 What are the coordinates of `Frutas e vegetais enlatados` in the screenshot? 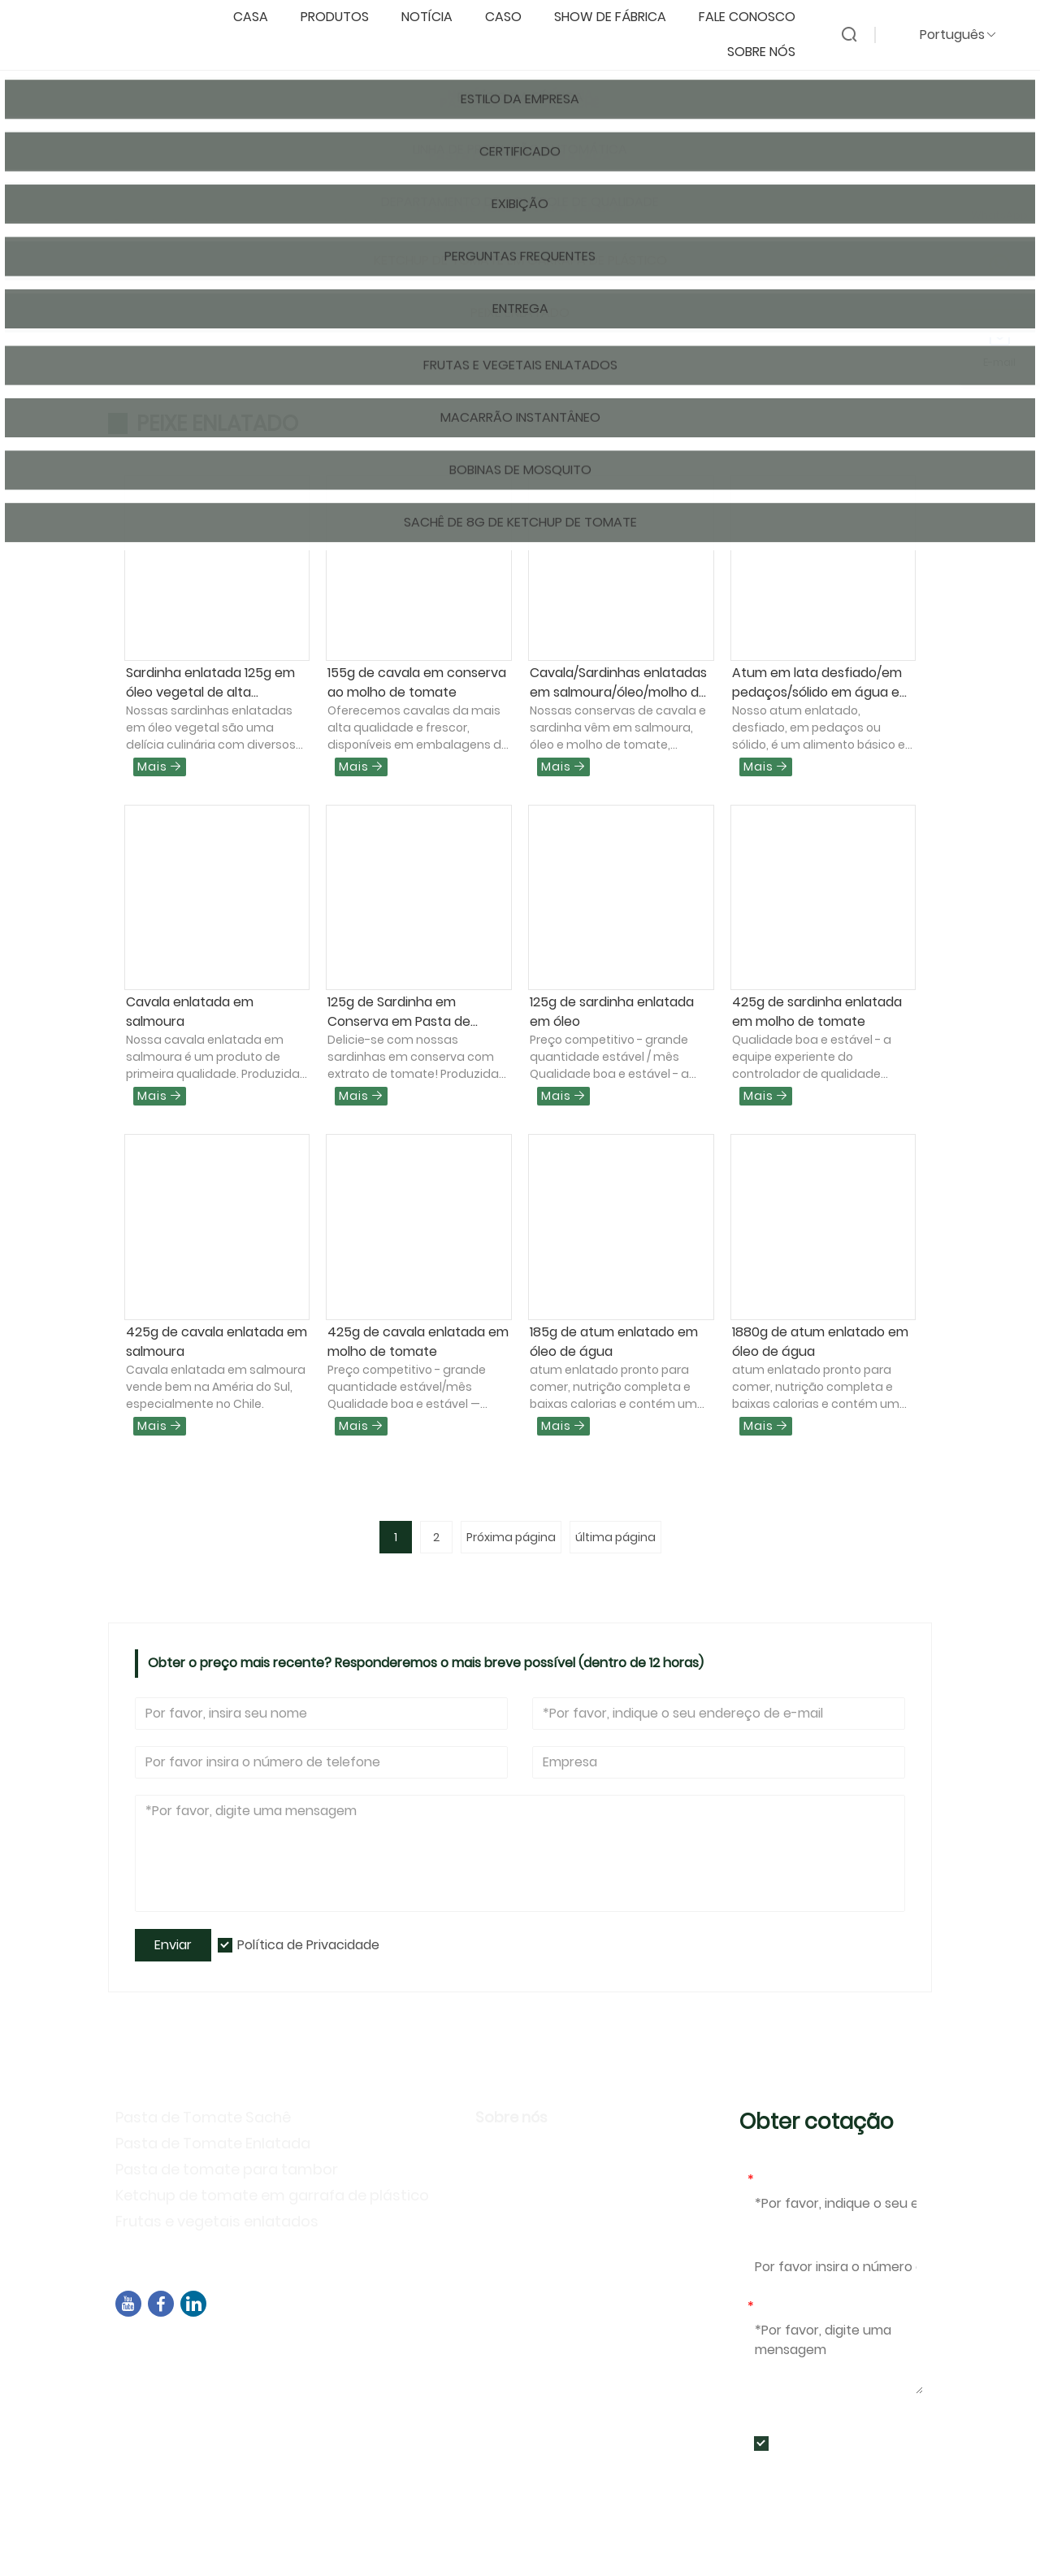 It's located at (216, 2221).